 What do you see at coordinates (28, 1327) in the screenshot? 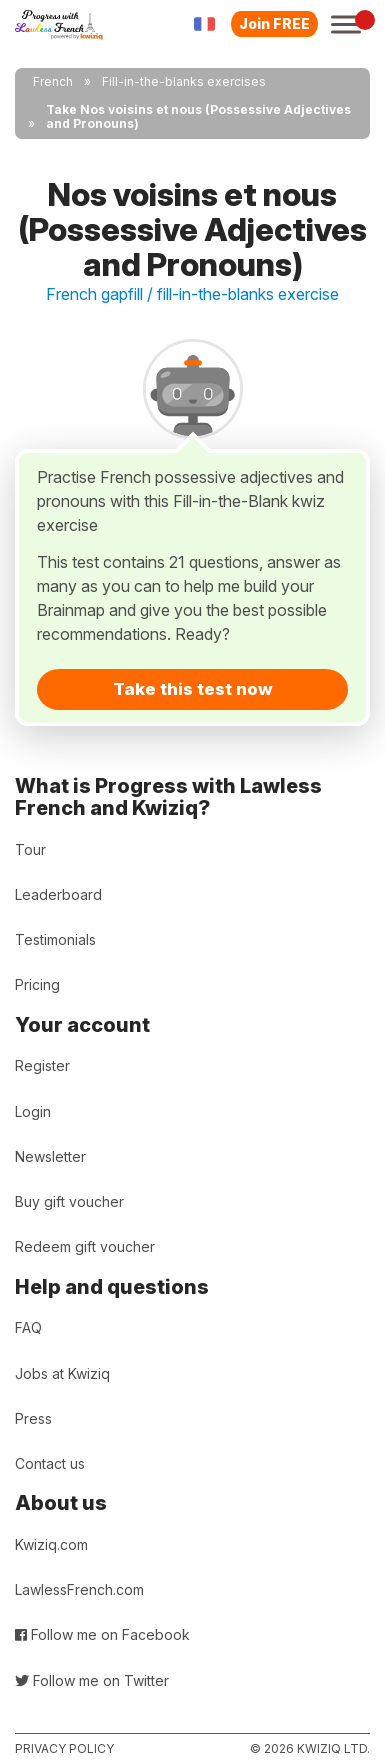
I see `FAQ` at bounding box center [28, 1327].